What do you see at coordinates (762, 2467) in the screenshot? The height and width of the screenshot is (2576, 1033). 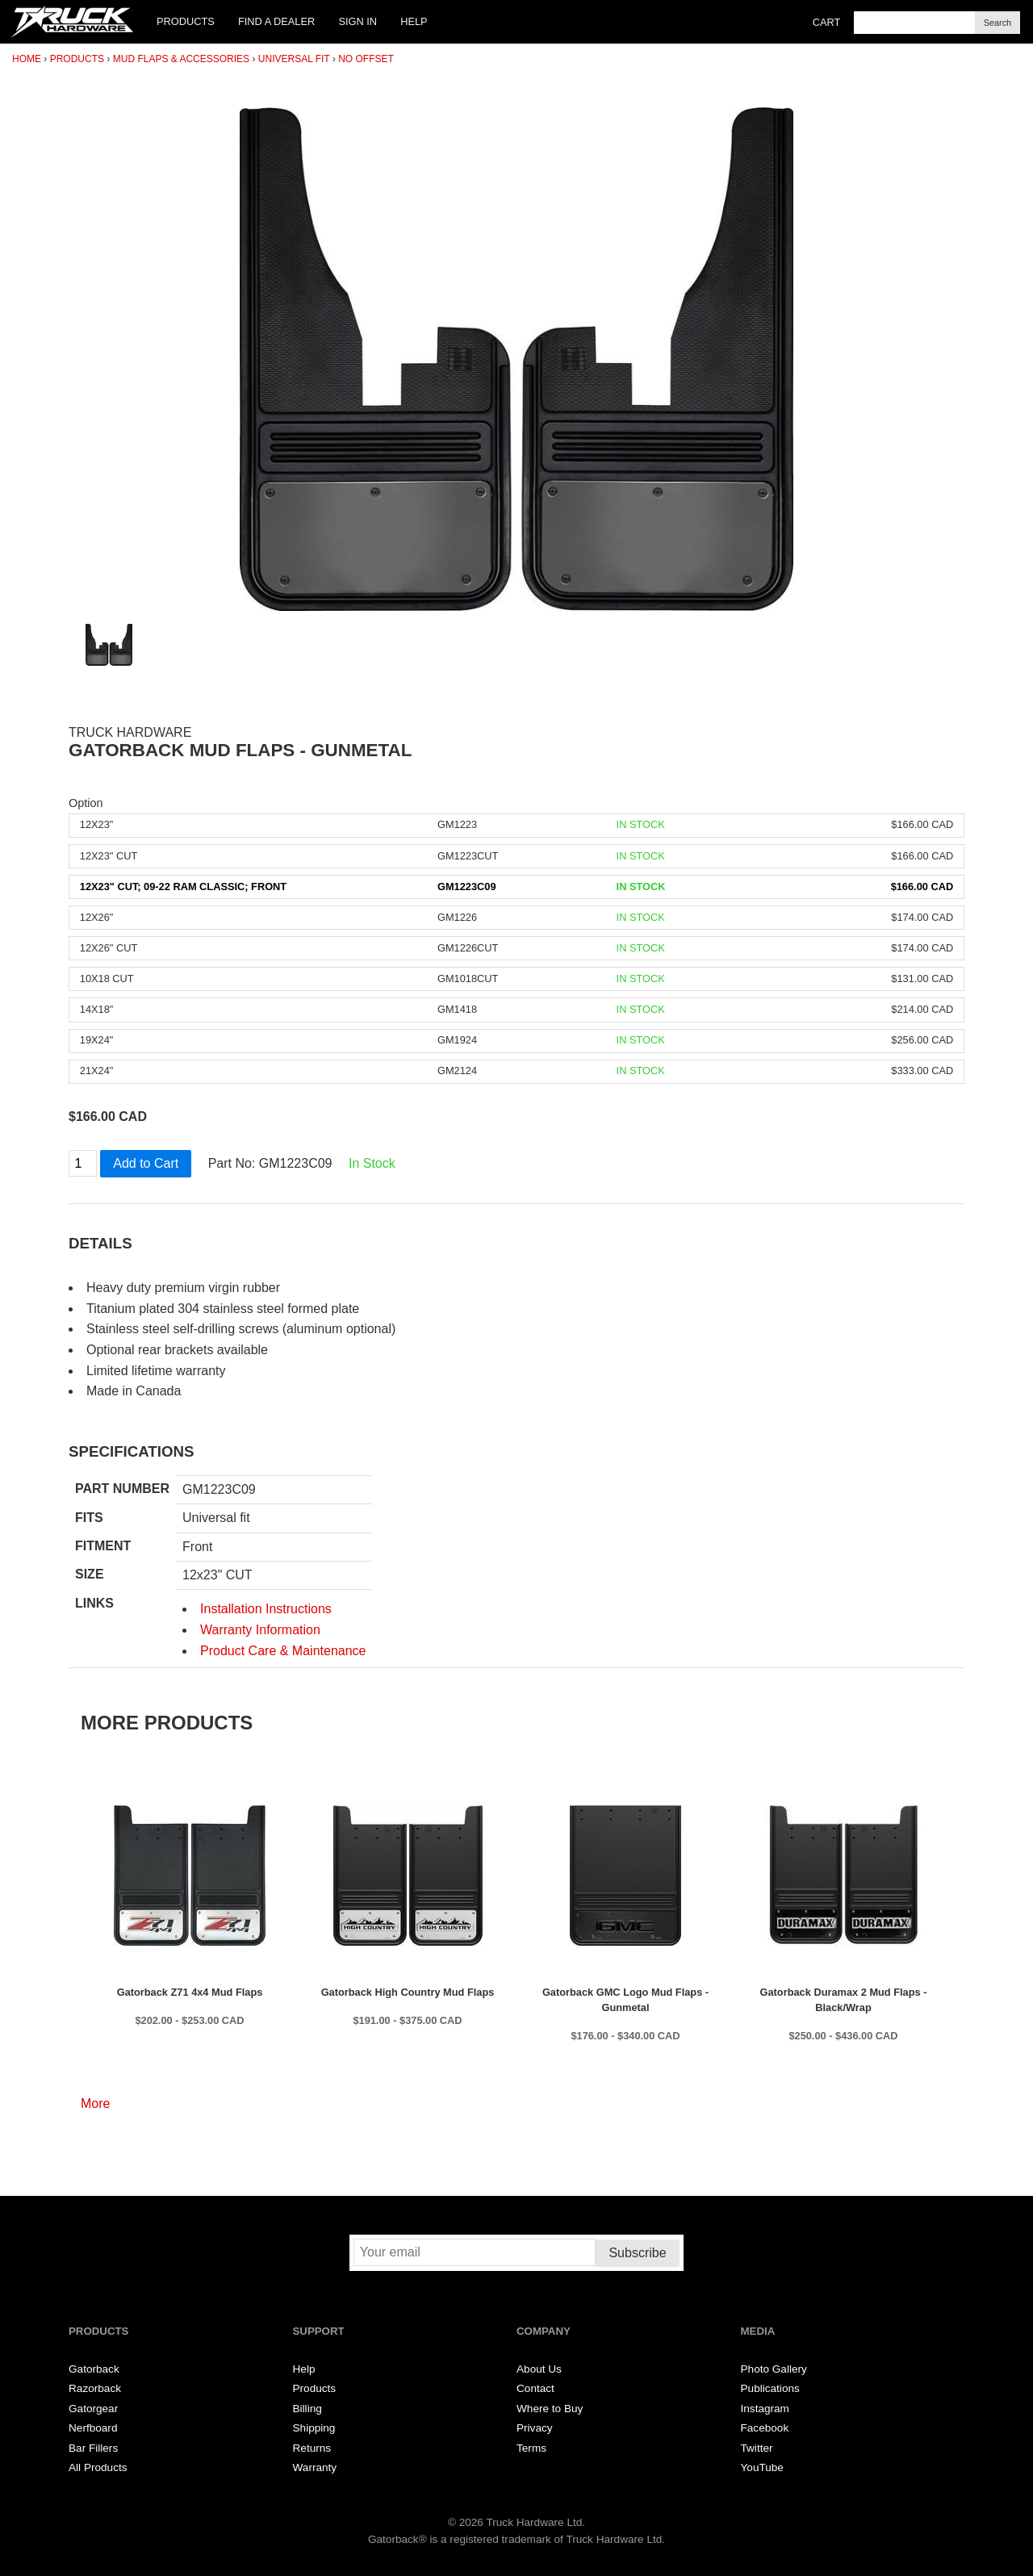 I see `YouTube` at bounding box center [762, 2467].